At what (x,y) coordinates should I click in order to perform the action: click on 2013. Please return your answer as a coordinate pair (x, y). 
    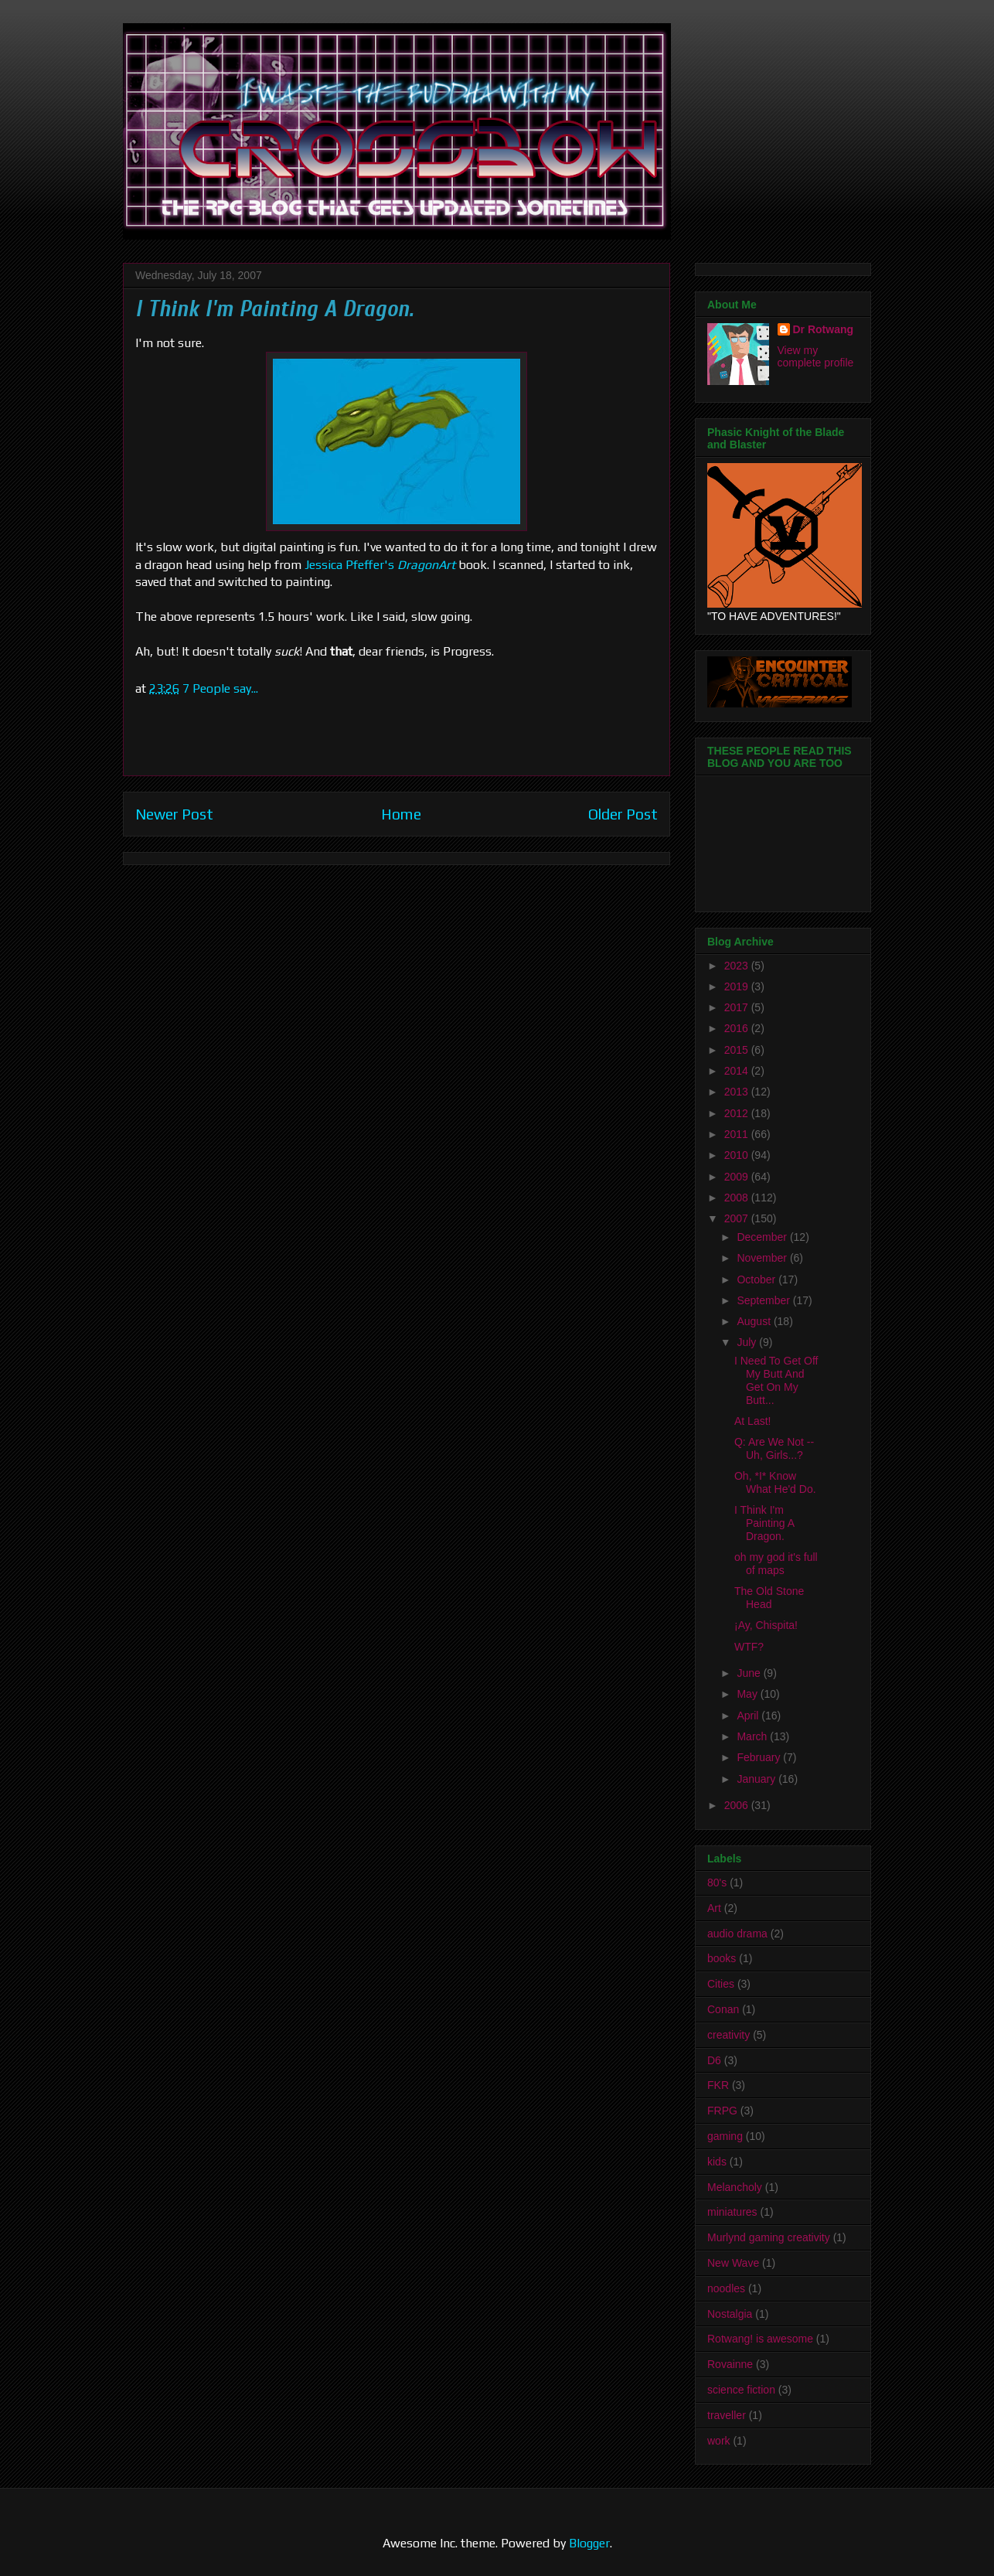
    Looking at the image, I should click on (737, 1091).